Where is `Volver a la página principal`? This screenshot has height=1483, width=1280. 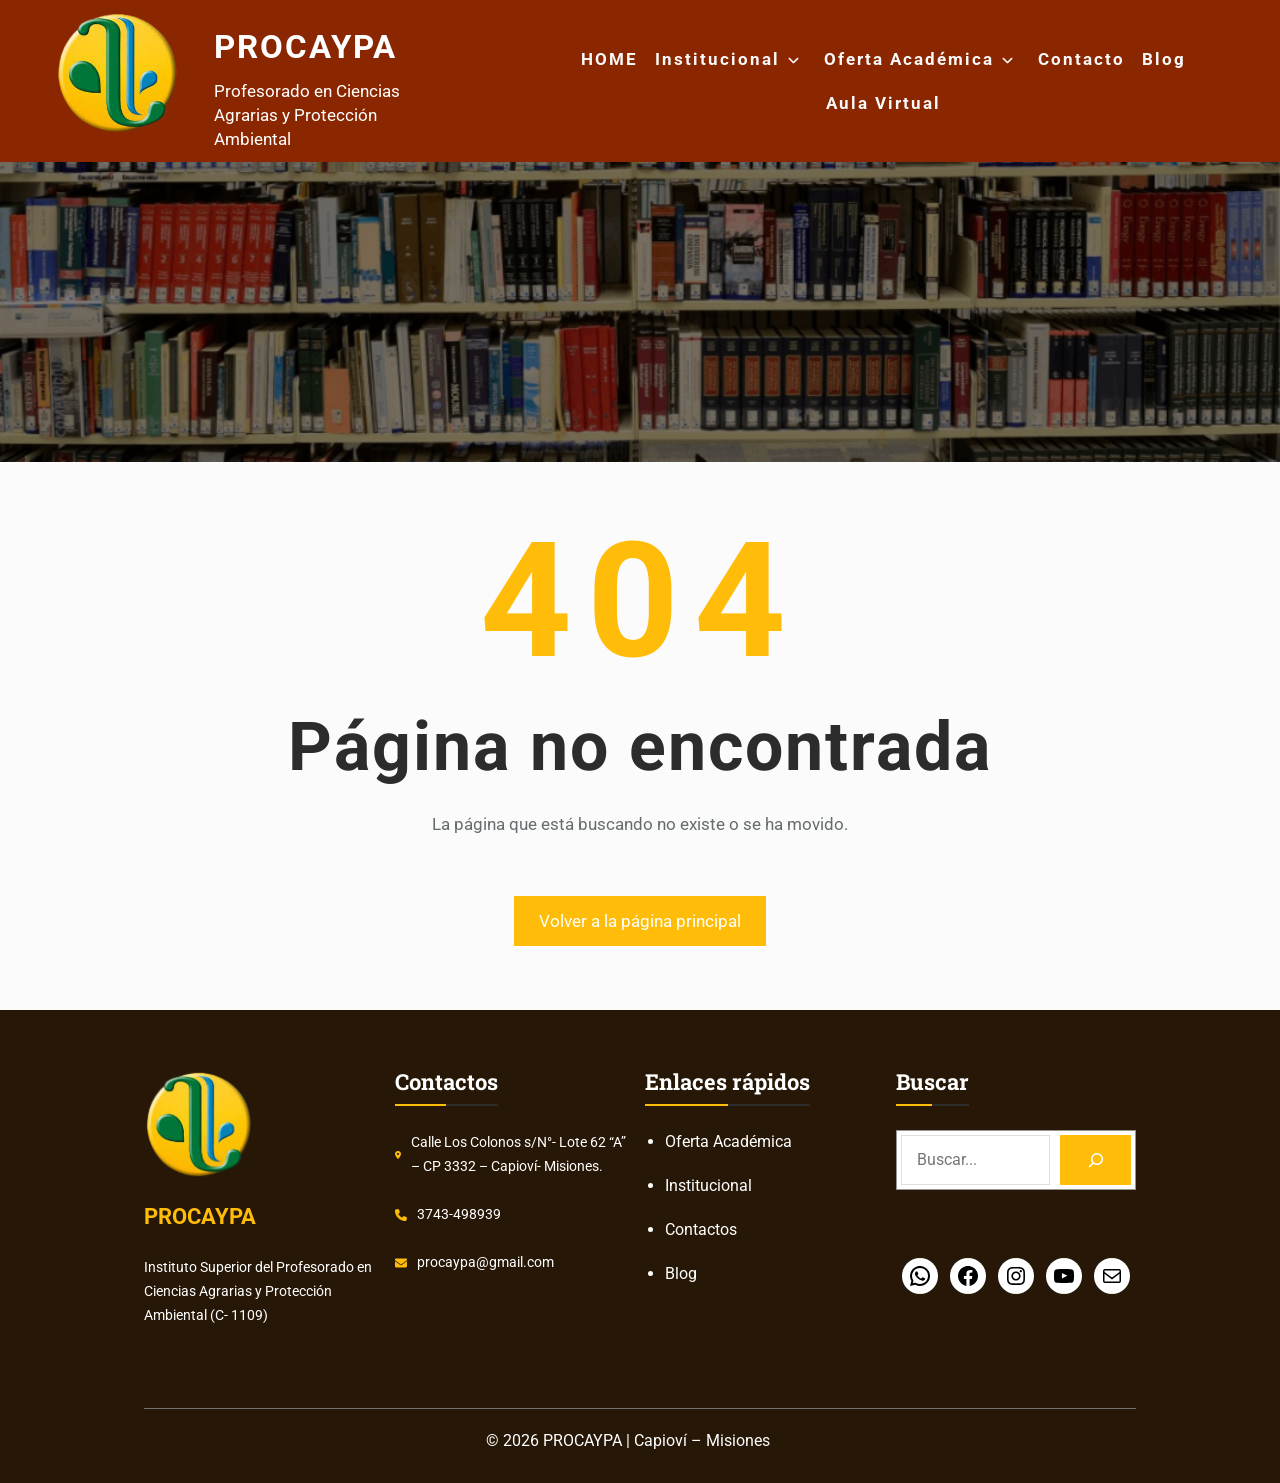
Volver a la página principal is located at coordinates (640, 921).